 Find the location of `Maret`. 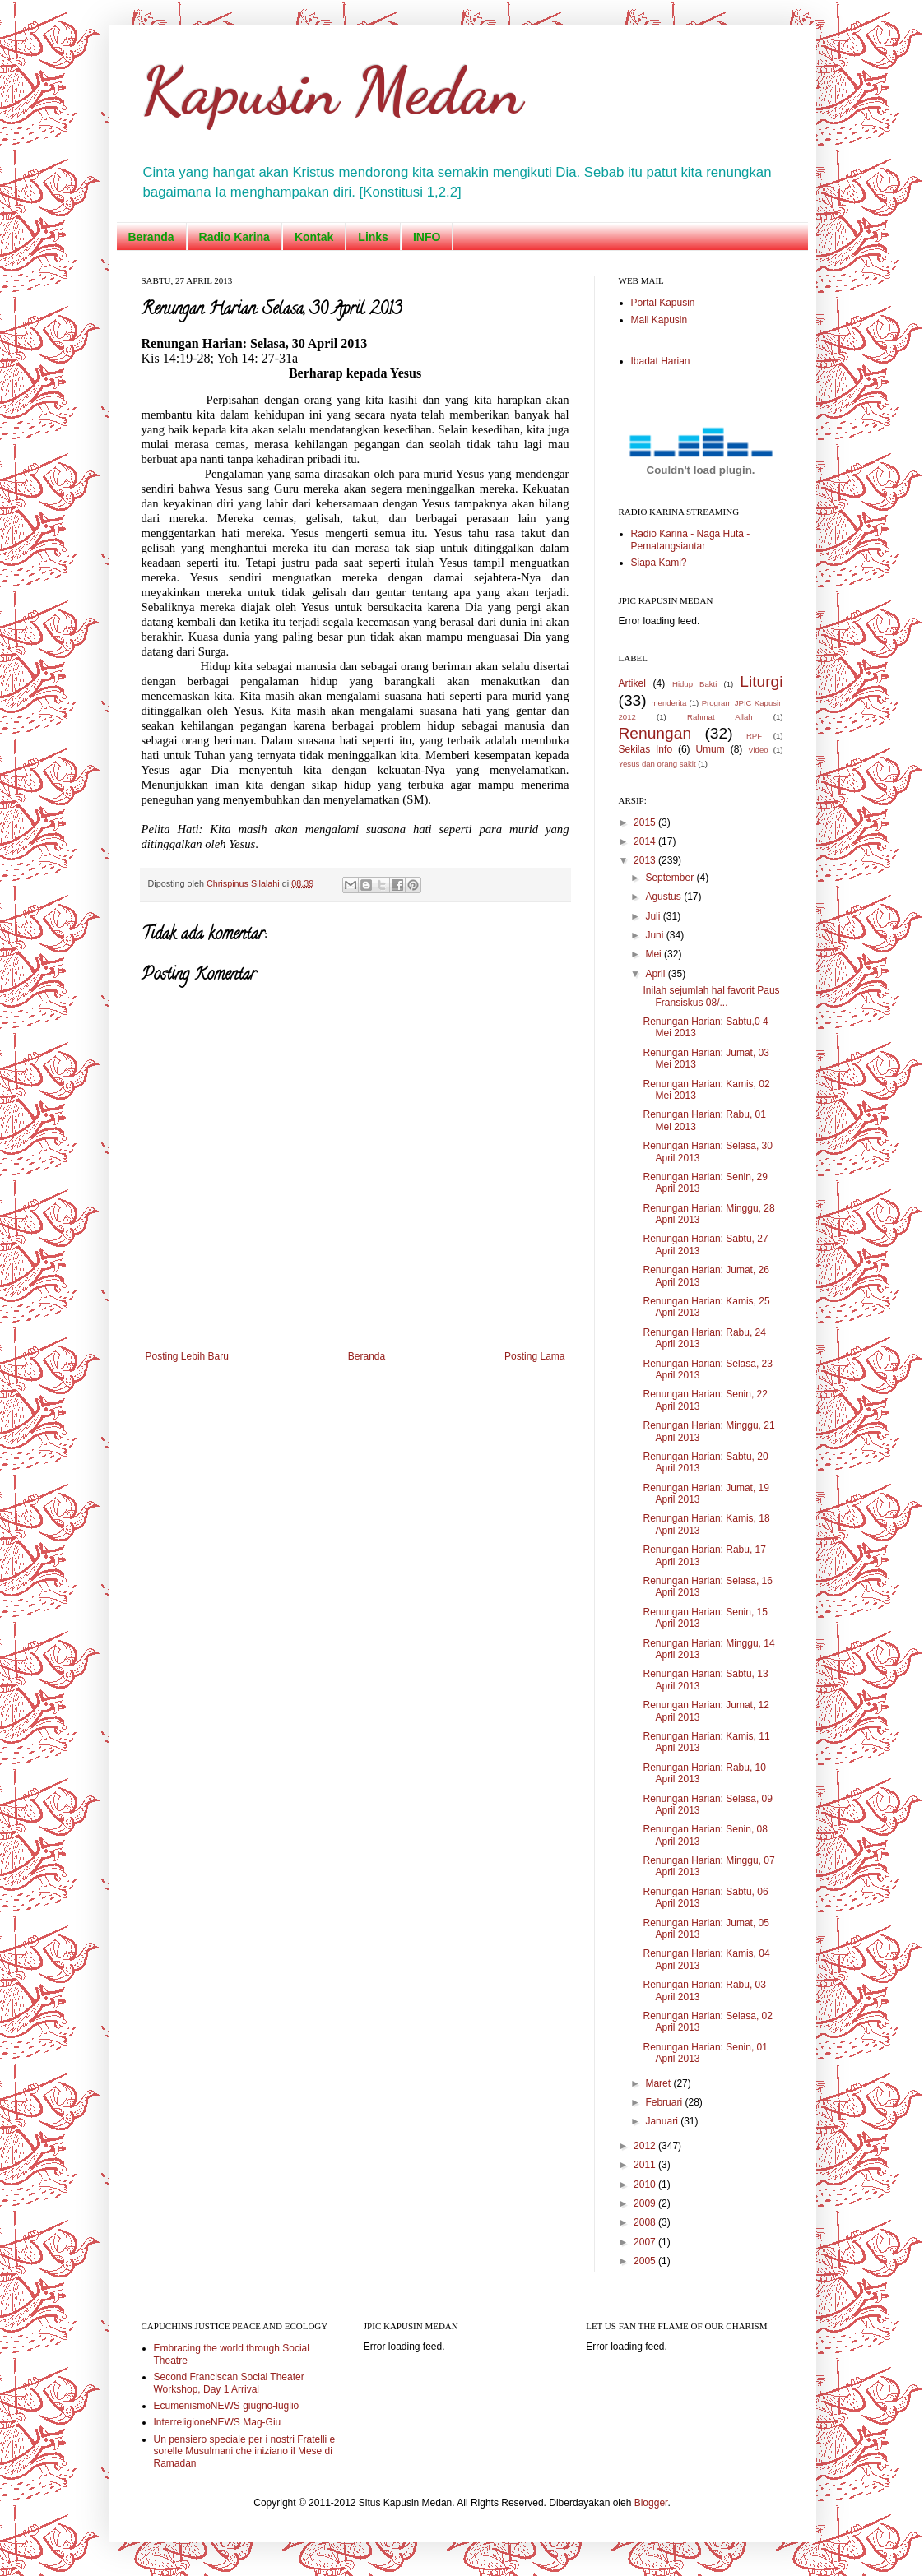

Maret is located at coordinates (659, 2083).